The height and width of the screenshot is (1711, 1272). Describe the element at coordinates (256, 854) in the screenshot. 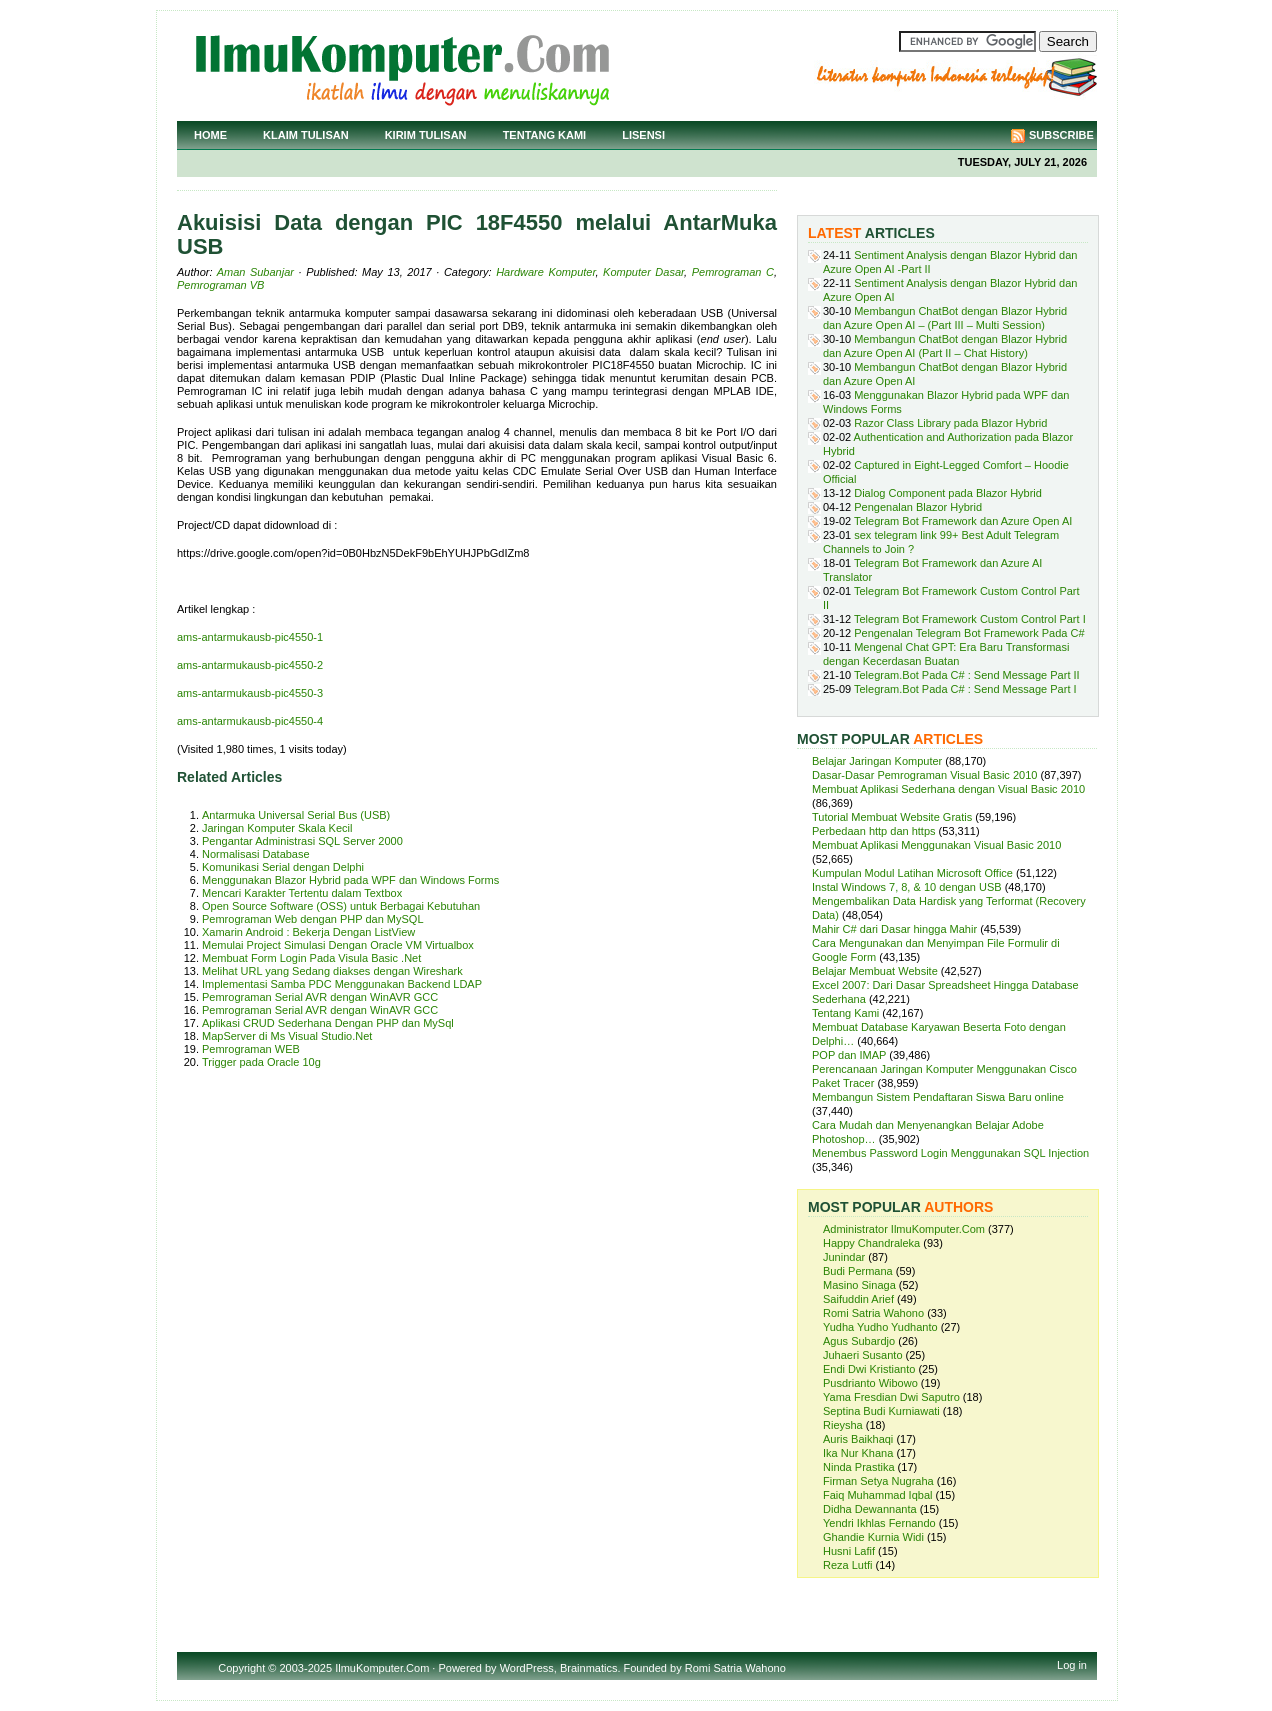

I see `Normalisasi Database` at that location.